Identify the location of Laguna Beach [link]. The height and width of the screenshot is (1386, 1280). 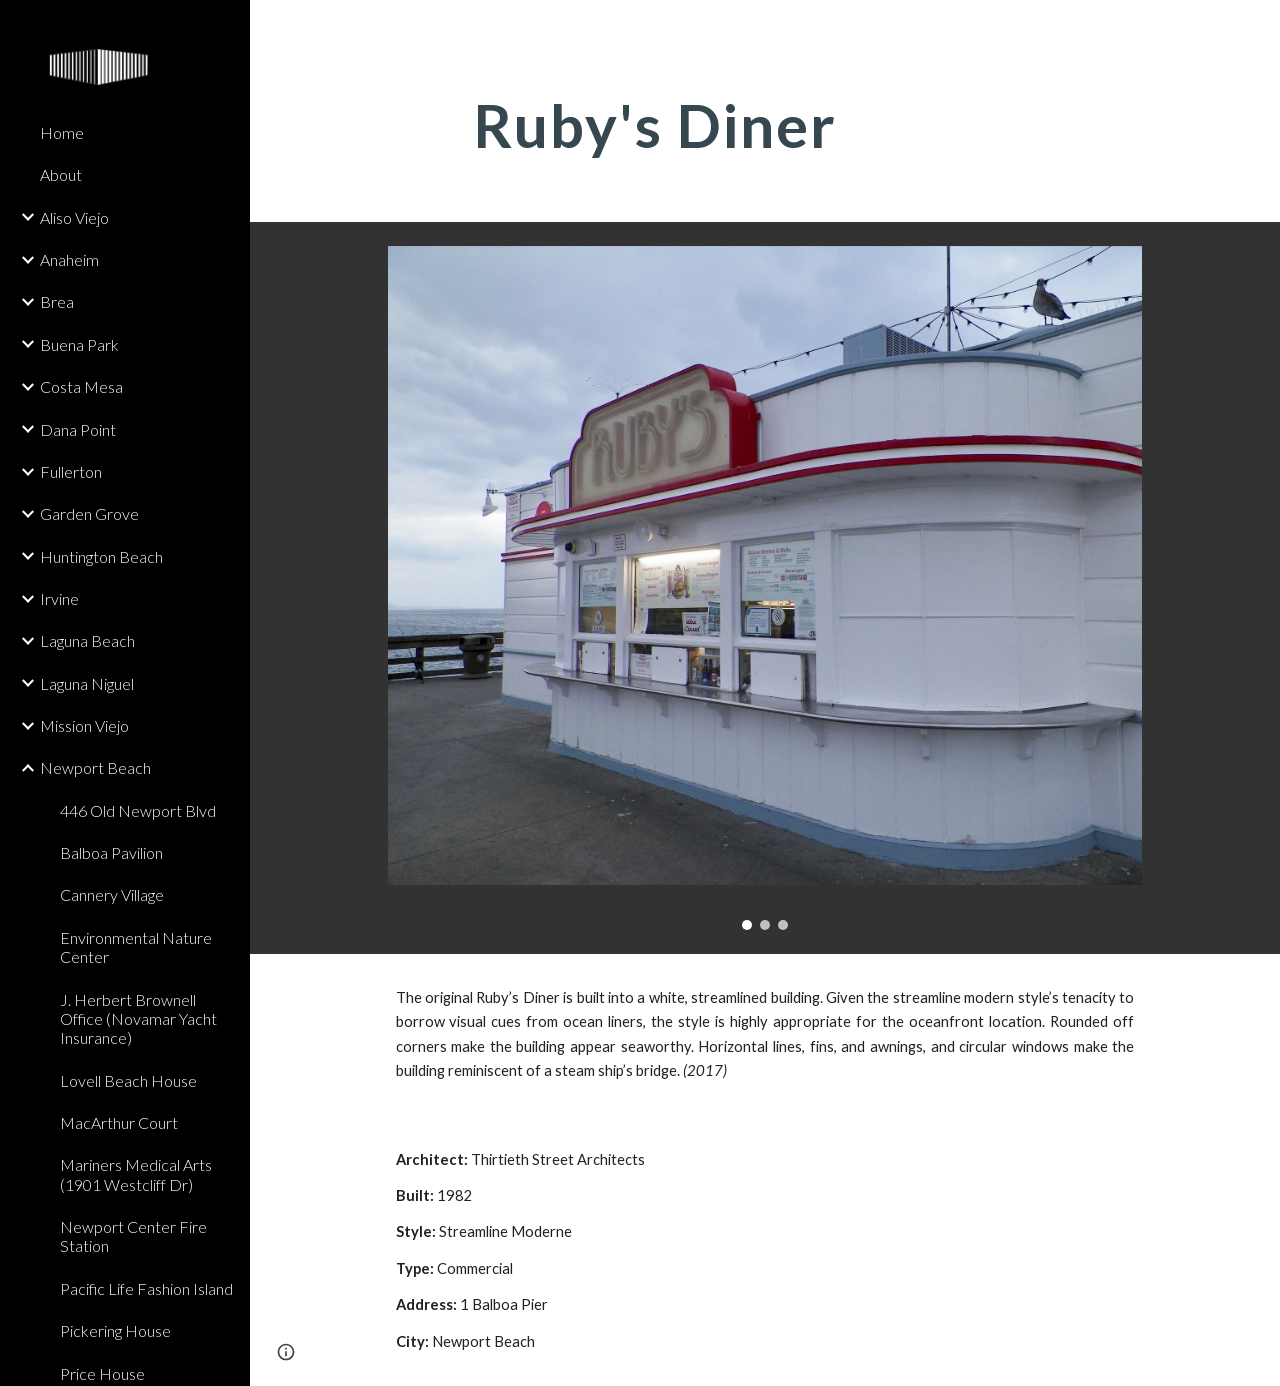
(87, 640).